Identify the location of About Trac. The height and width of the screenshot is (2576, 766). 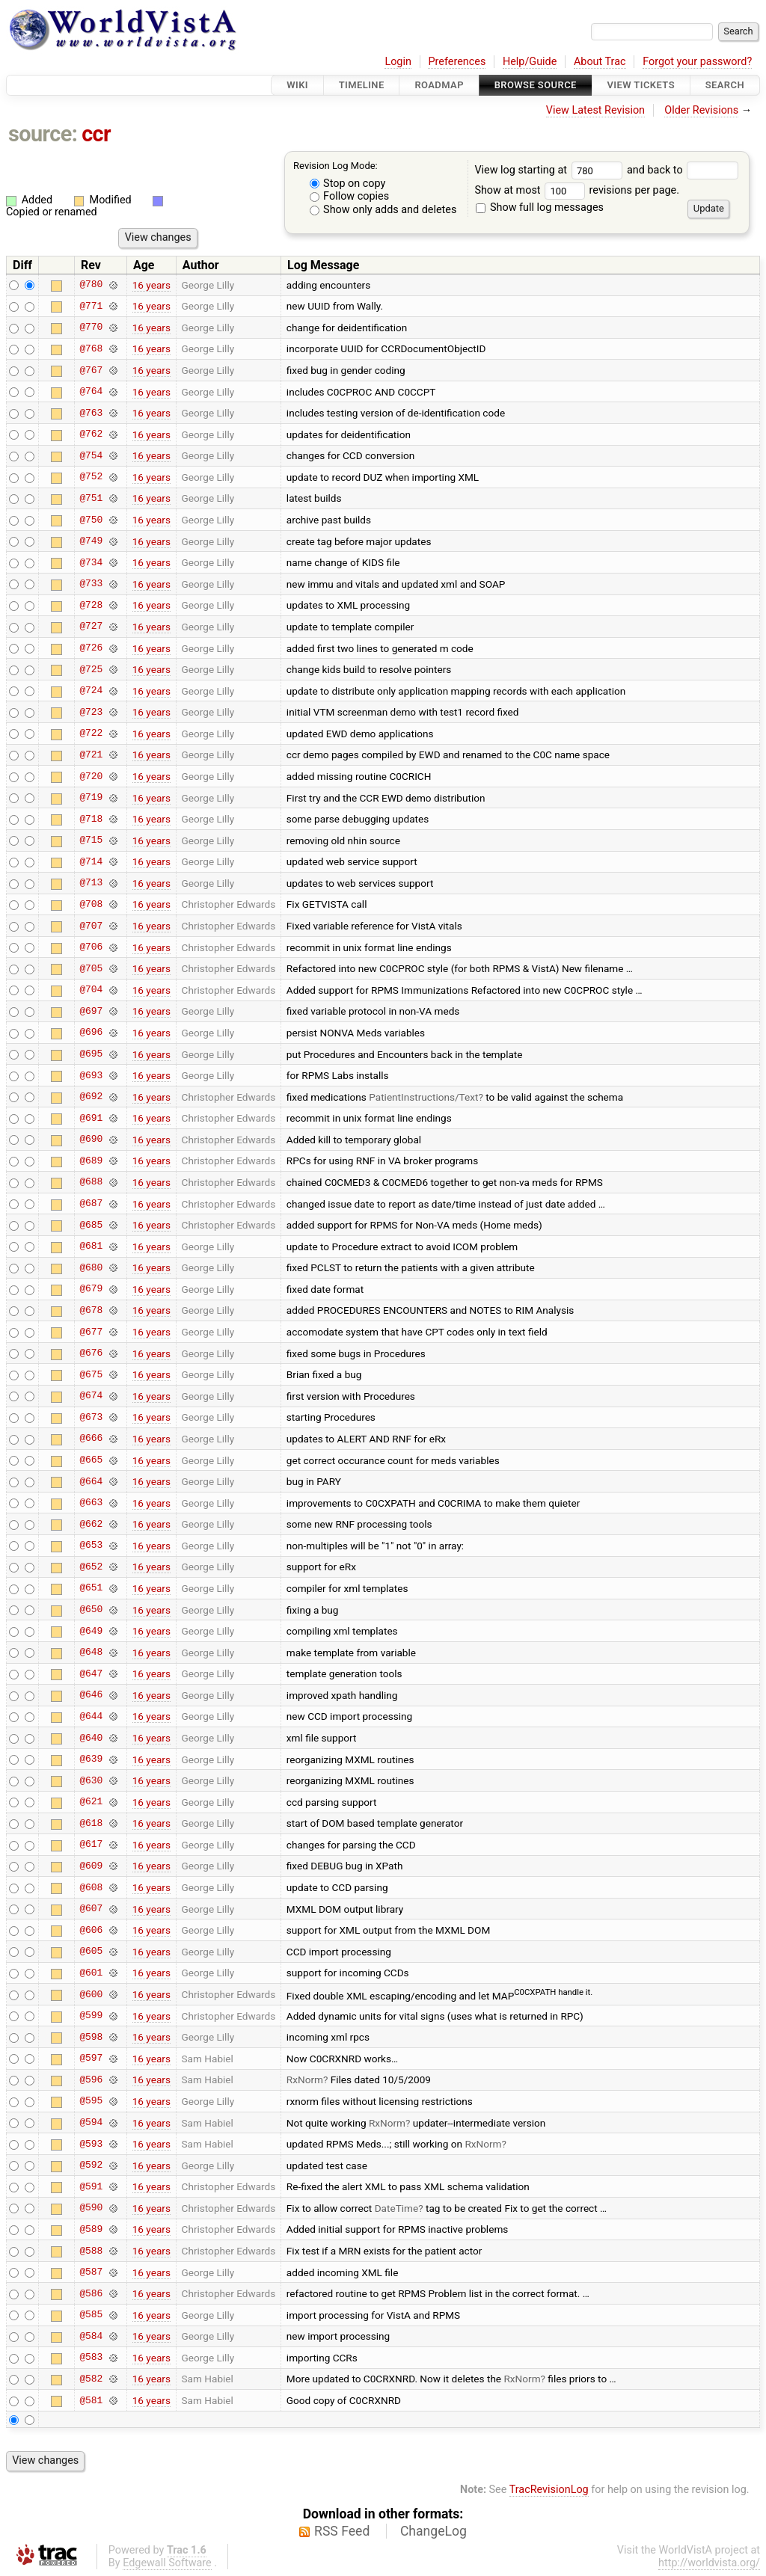
(600, 61).